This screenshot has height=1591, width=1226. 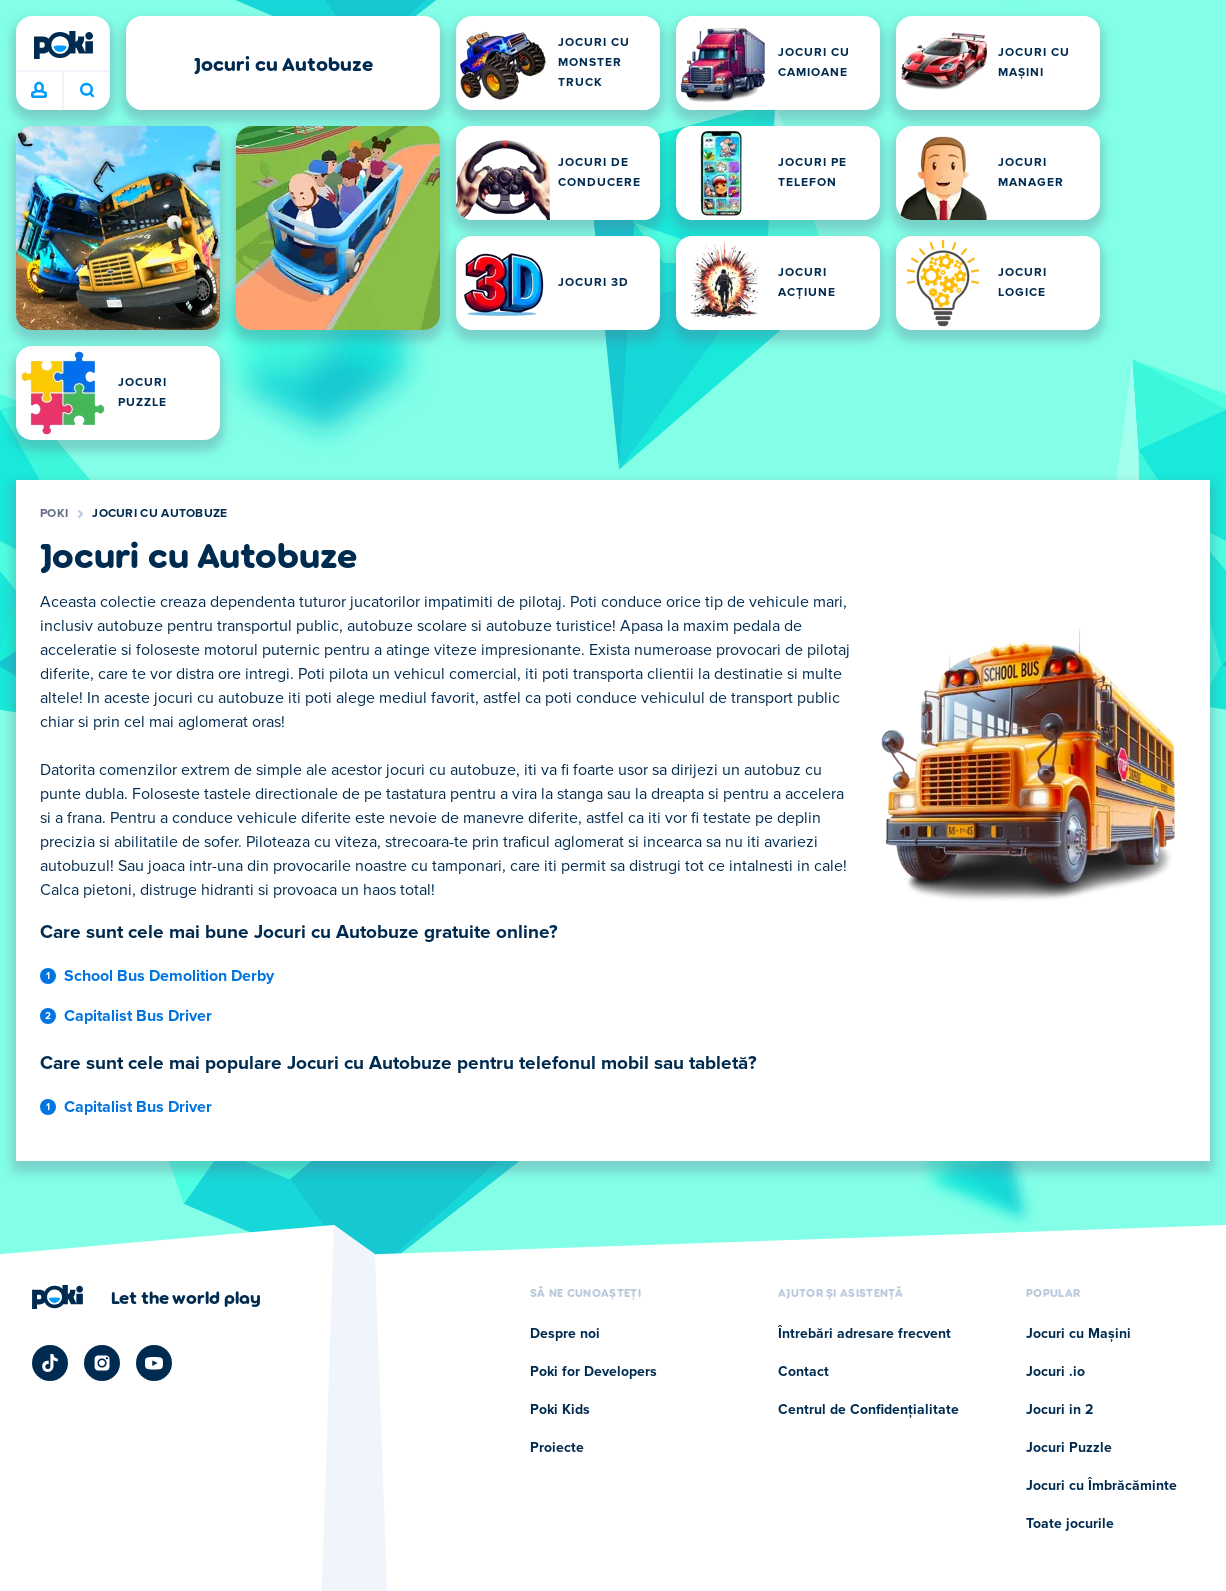 What do you see at coordinates (560, 1410) in the screenshot?
I see `Poki Kids` at bounding box center [560, 1410].